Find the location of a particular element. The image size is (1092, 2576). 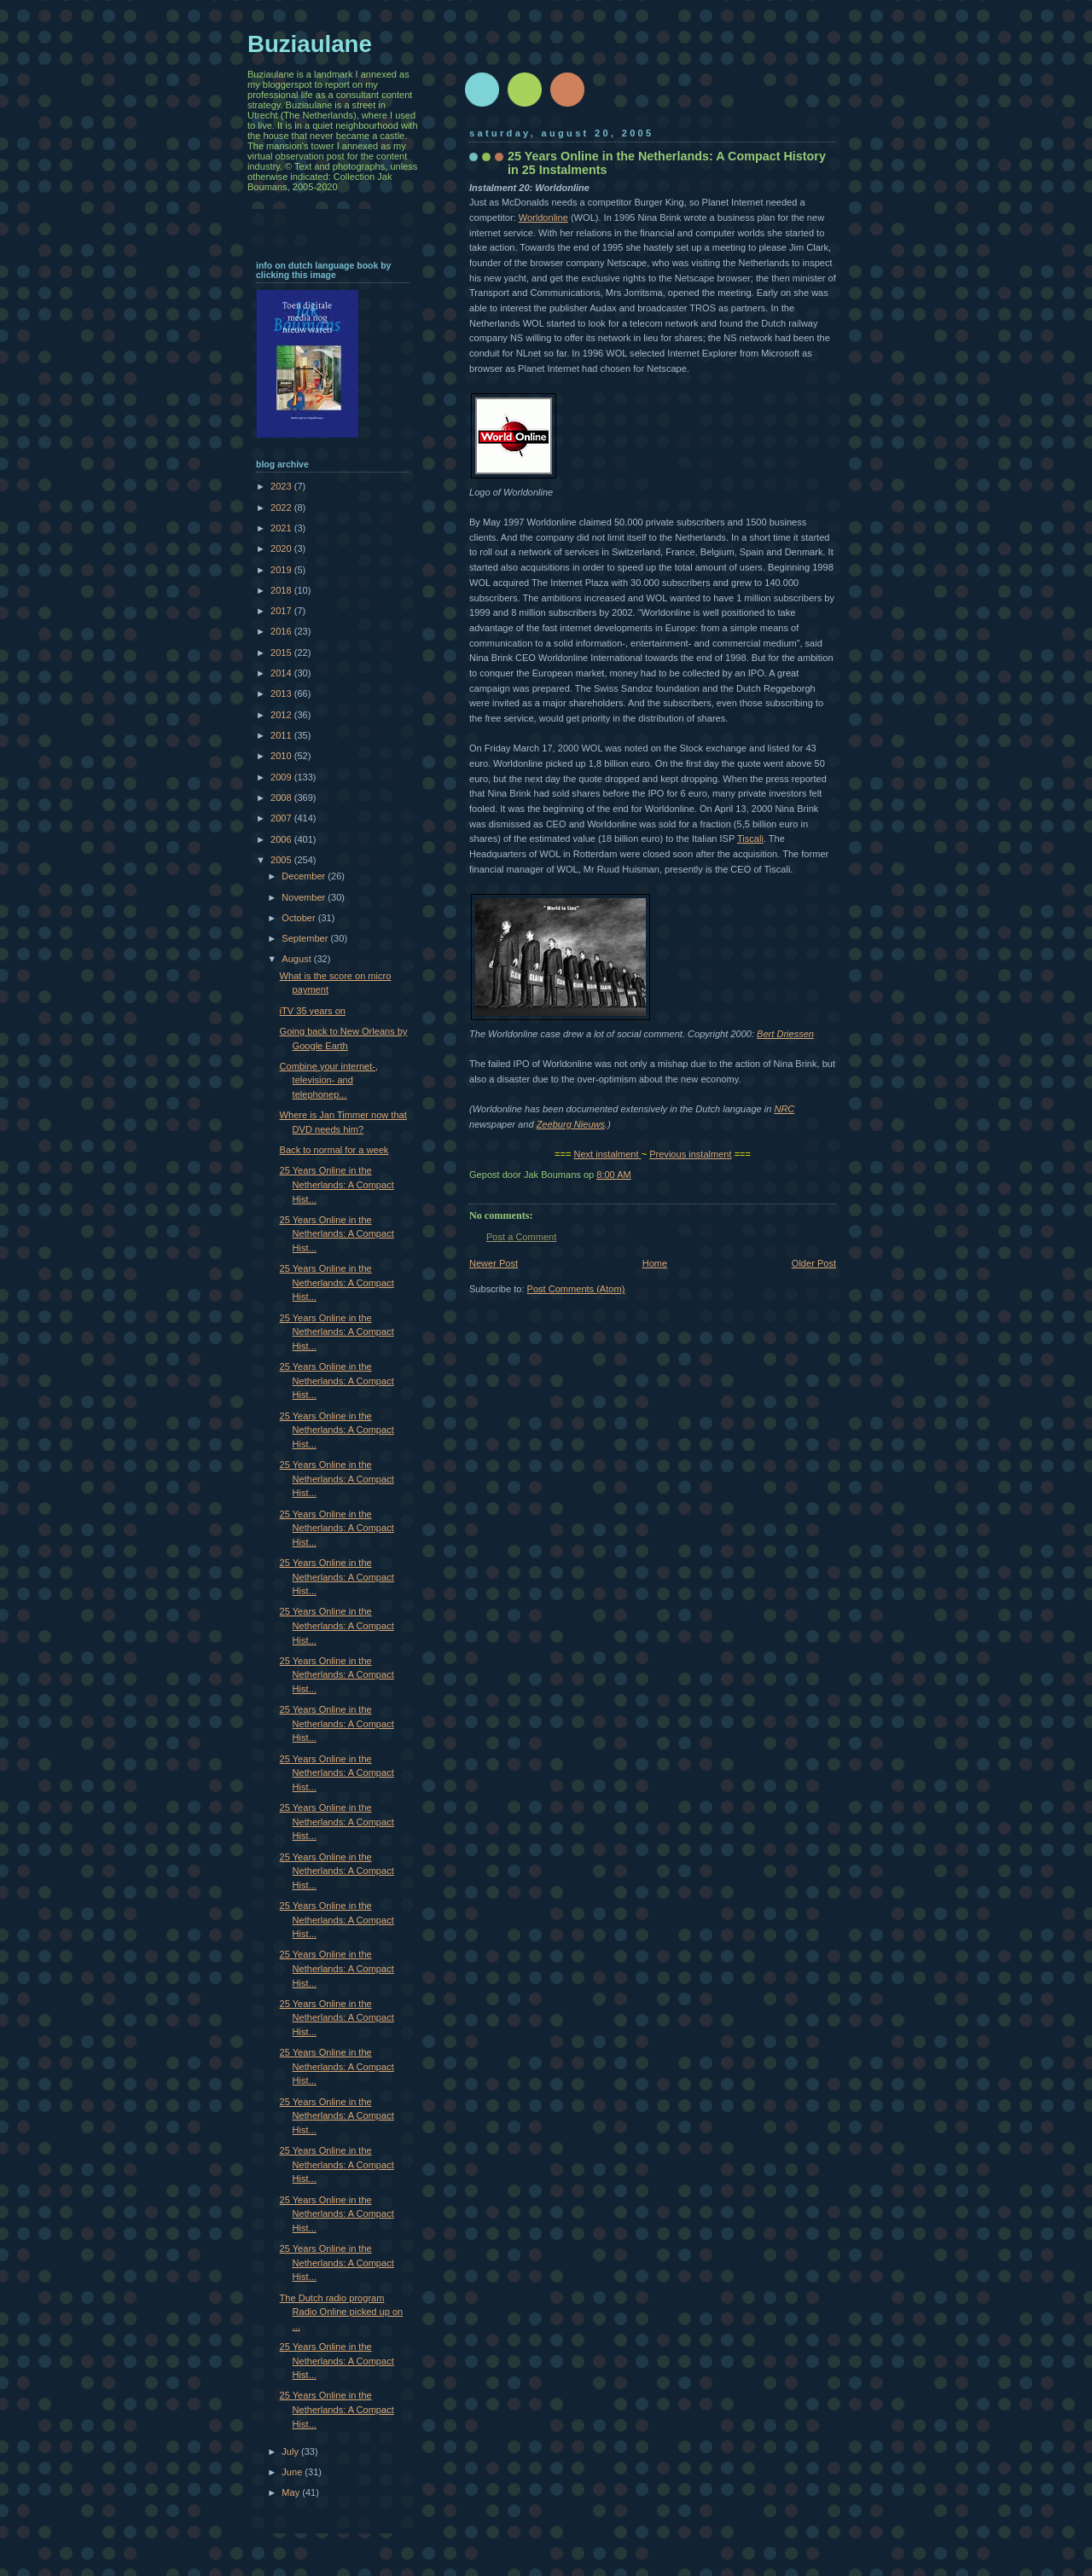

Post Comments (Atom) is located at coordinates (576, 1289).